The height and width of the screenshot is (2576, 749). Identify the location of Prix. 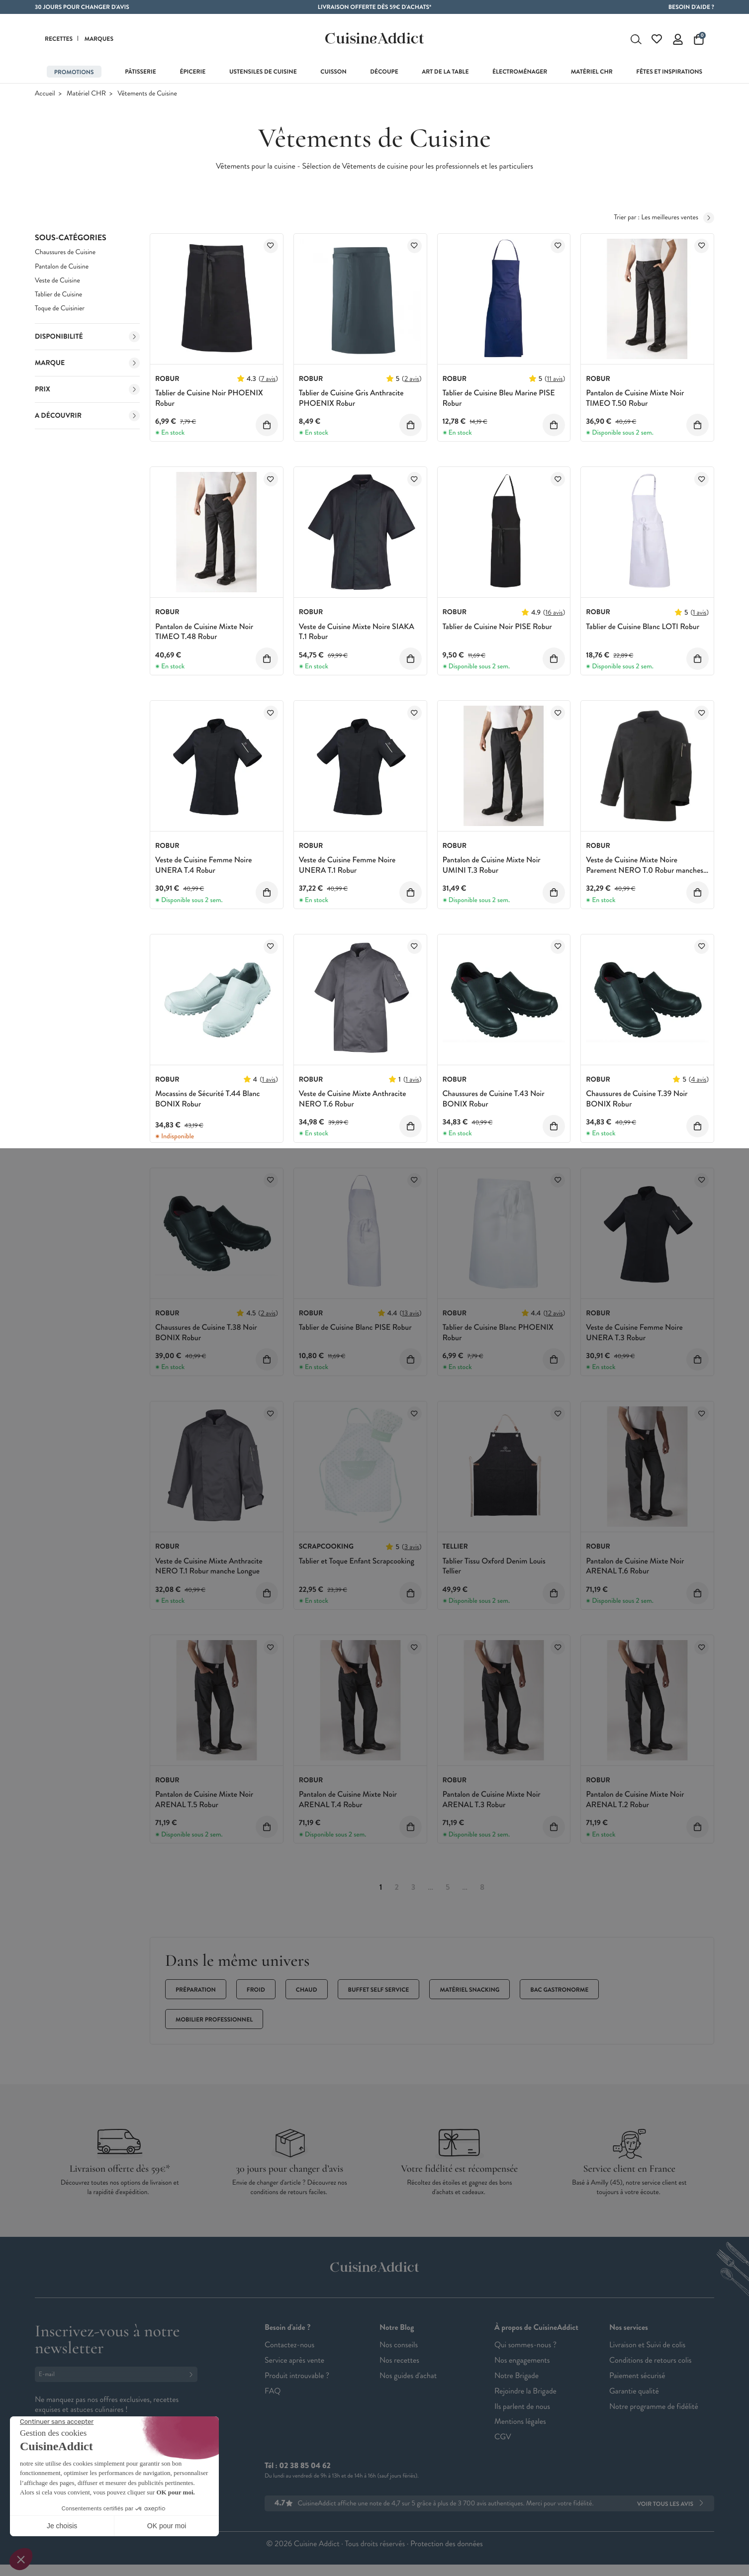
(87, 392).